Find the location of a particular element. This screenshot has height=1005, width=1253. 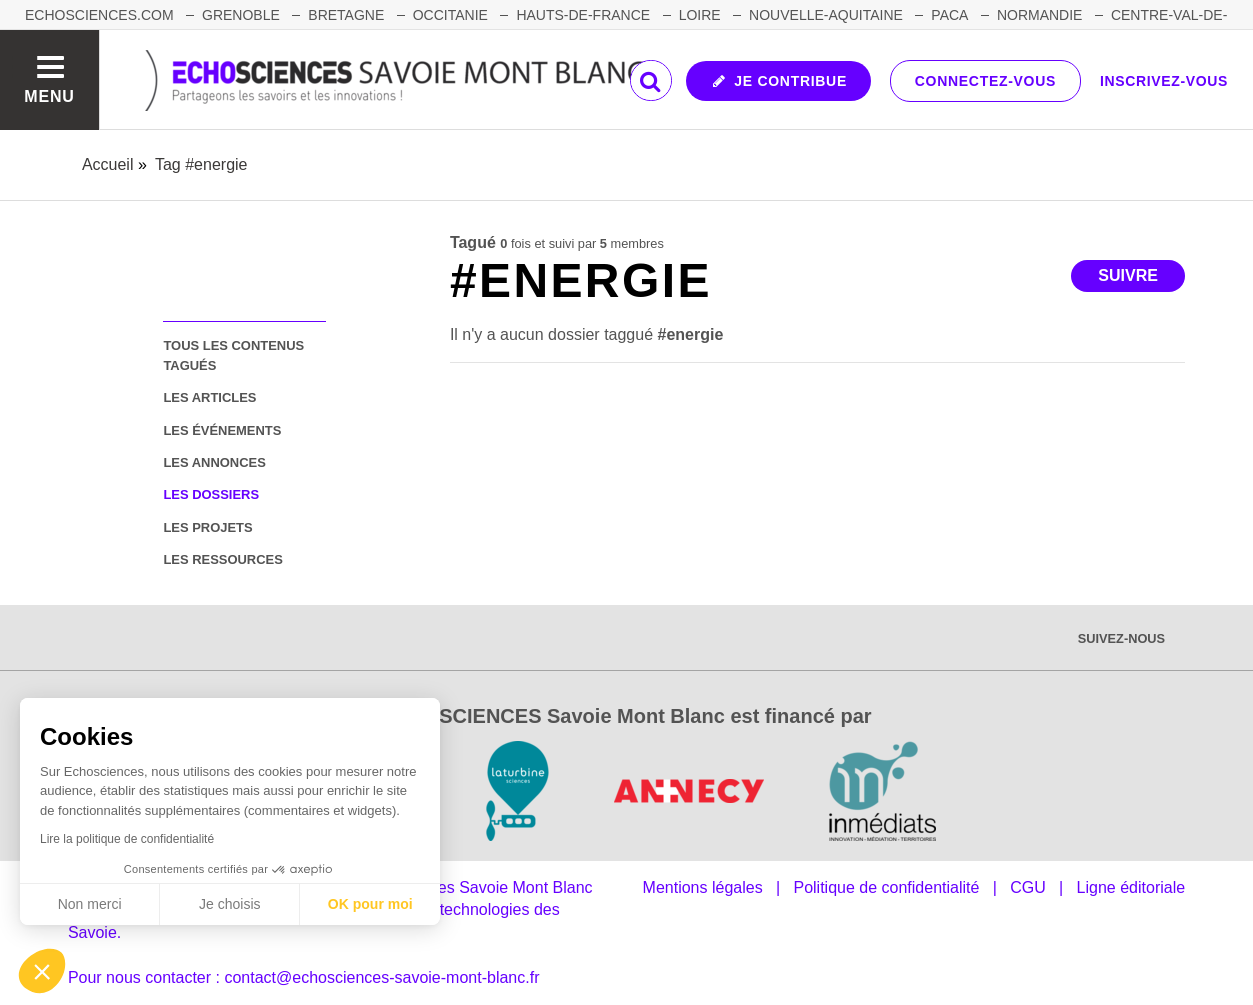

les projets is located at coordinates (207, 527).